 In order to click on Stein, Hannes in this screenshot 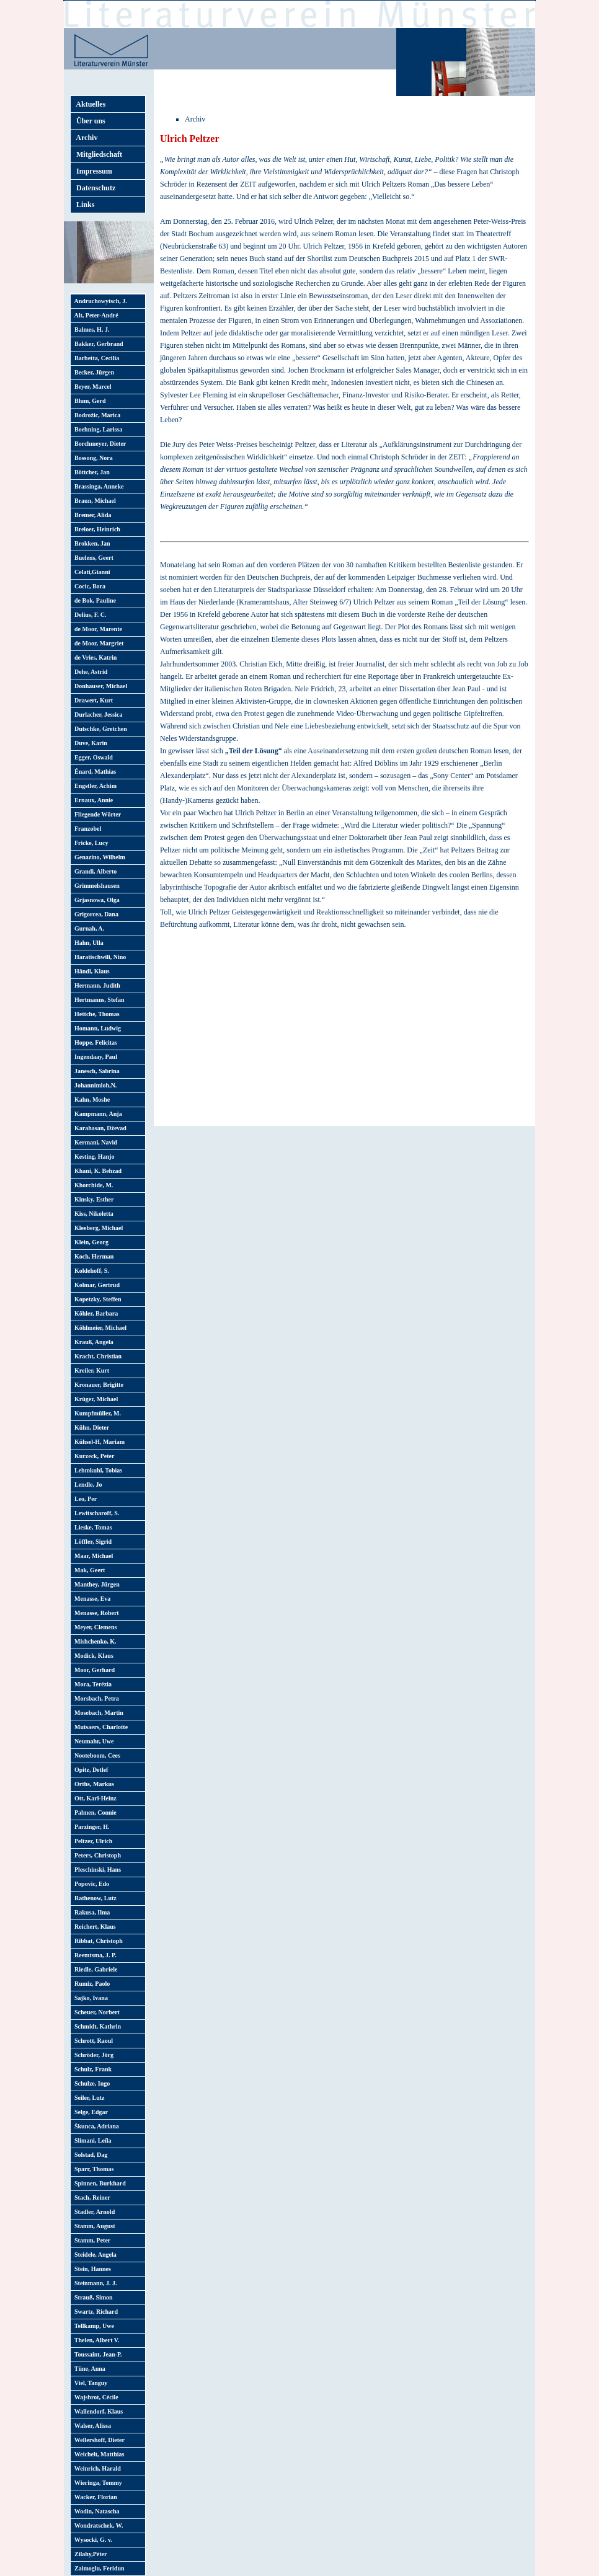, I will do `click(91, 2268)`.